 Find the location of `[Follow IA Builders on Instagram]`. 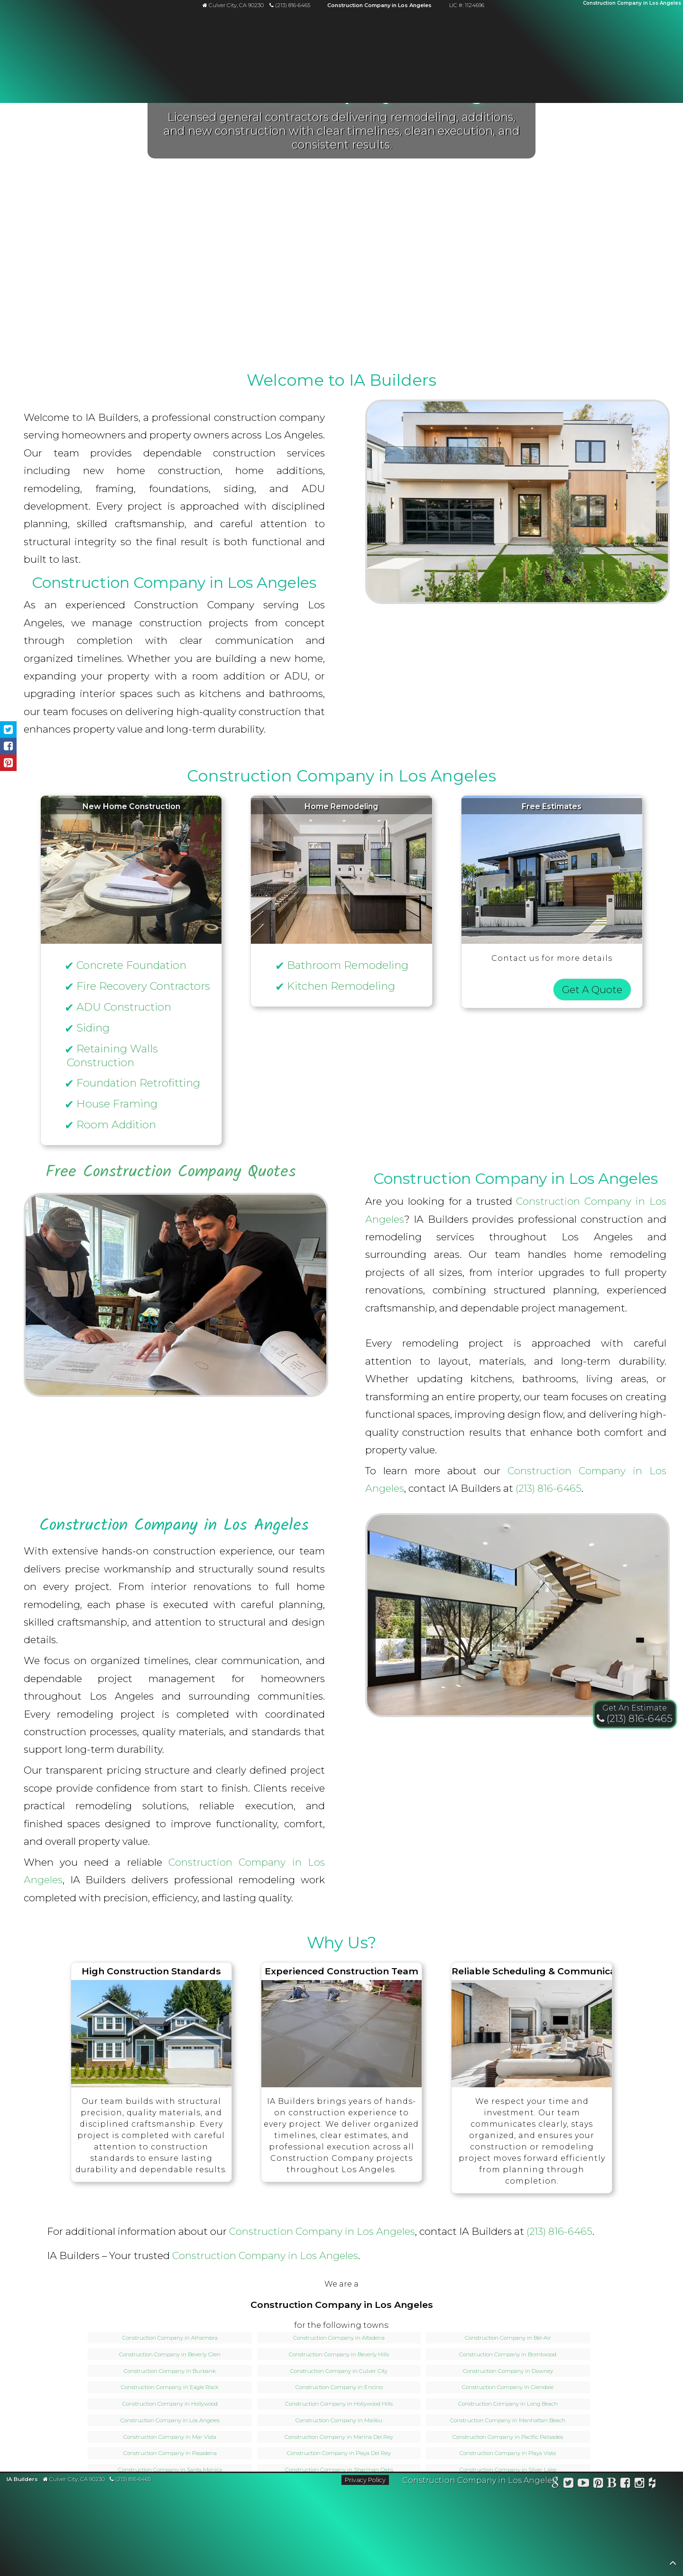

[Follow IA Builders on Instagram] is located at coordinates (640, 2484).